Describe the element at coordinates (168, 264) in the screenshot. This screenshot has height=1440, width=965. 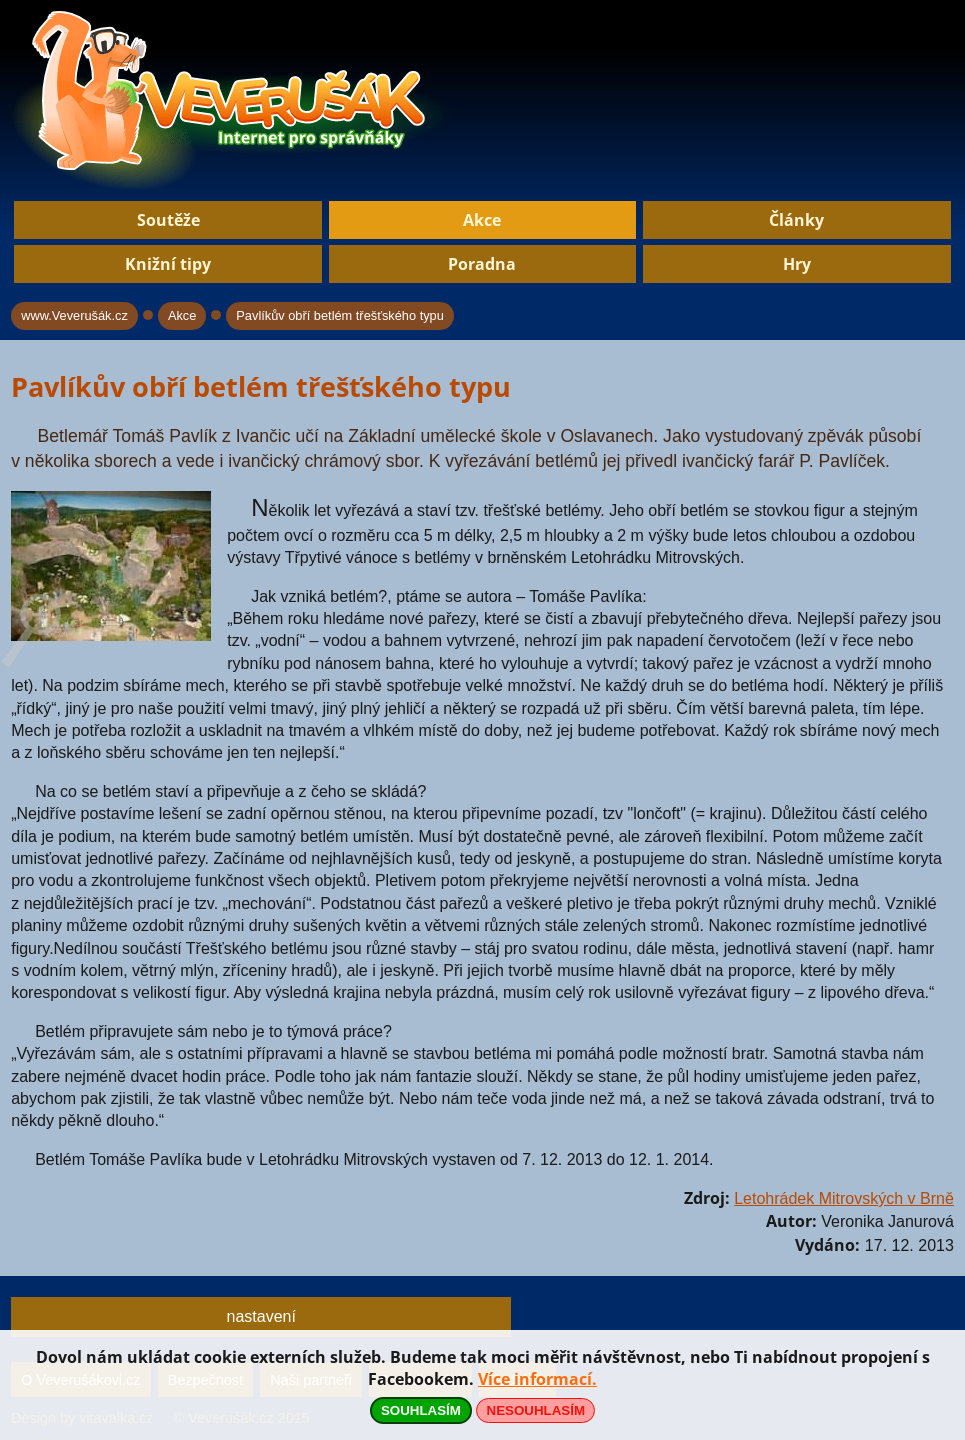
I see `Knižní tipy` at that location.